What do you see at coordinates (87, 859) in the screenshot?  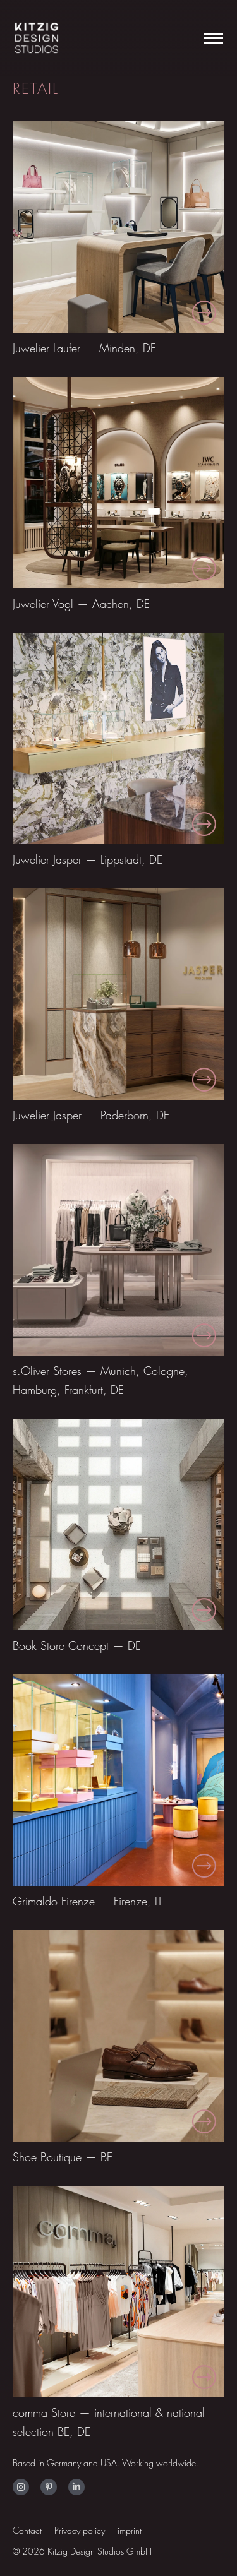 I see `Juwelier Jasper — Lippstadt, DE` at bounding box center [87, 859].